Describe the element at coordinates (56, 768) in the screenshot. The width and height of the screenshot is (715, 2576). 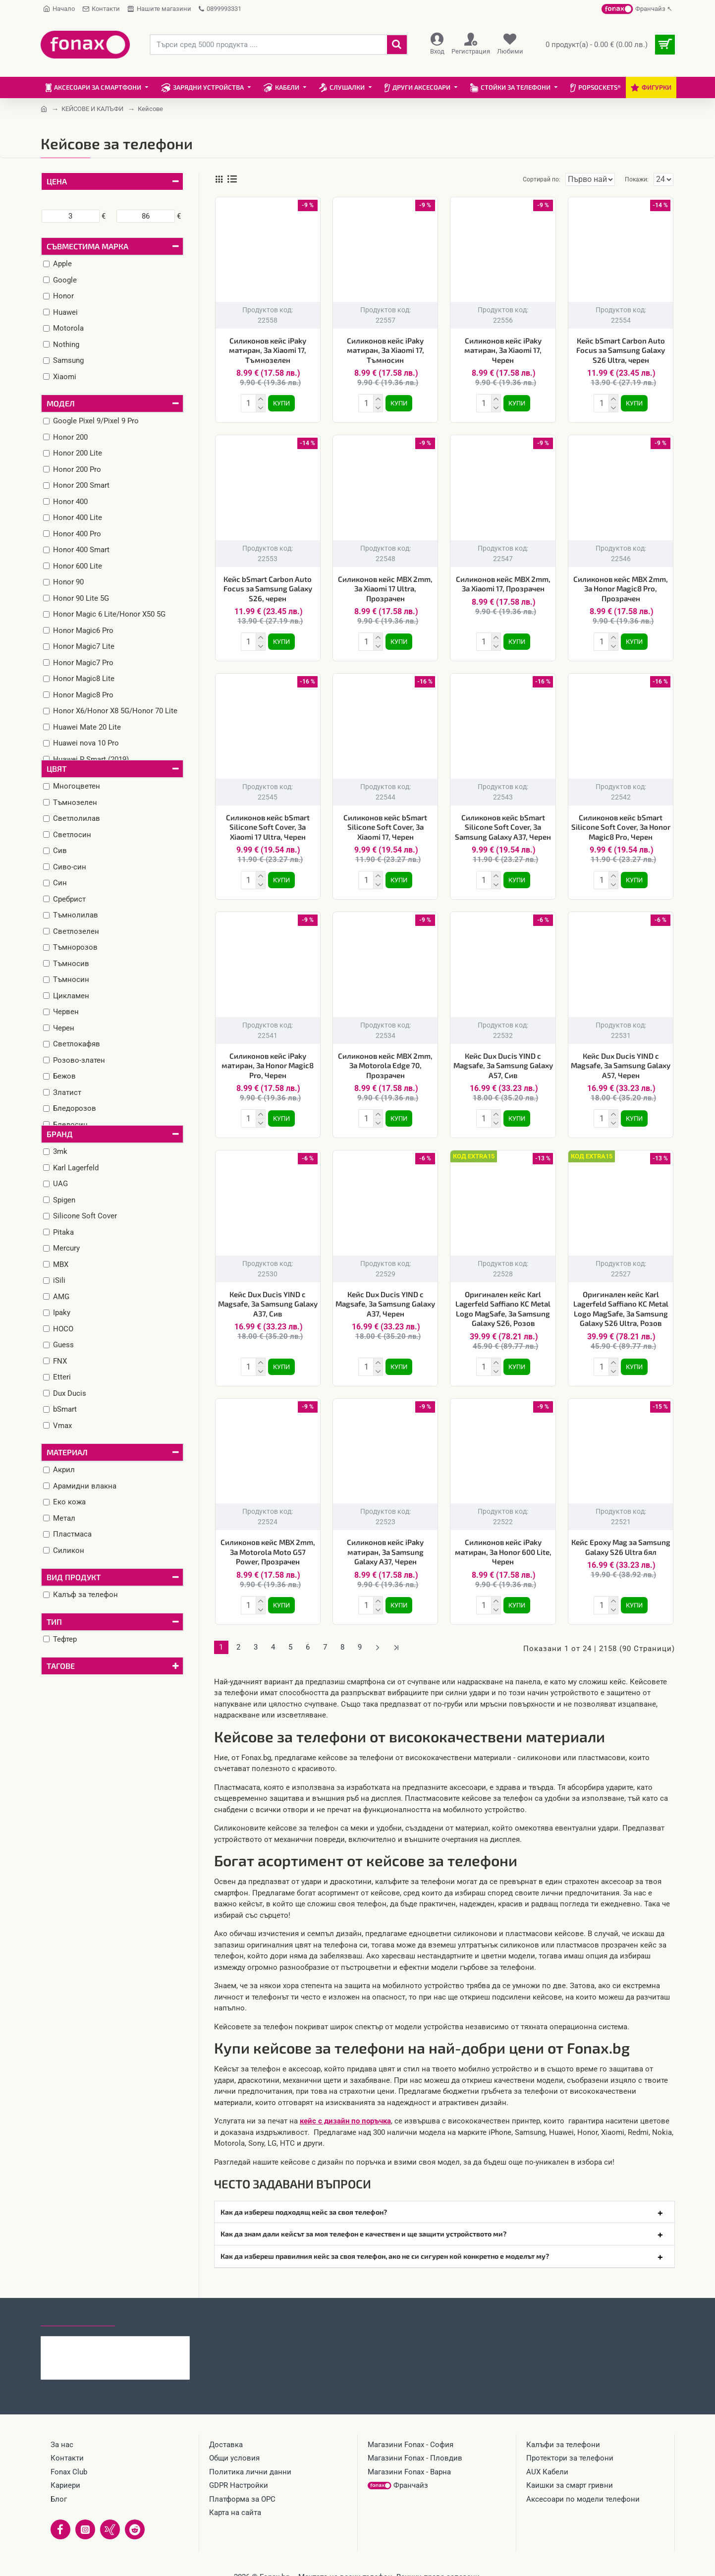
I see `Цвят` at that location.